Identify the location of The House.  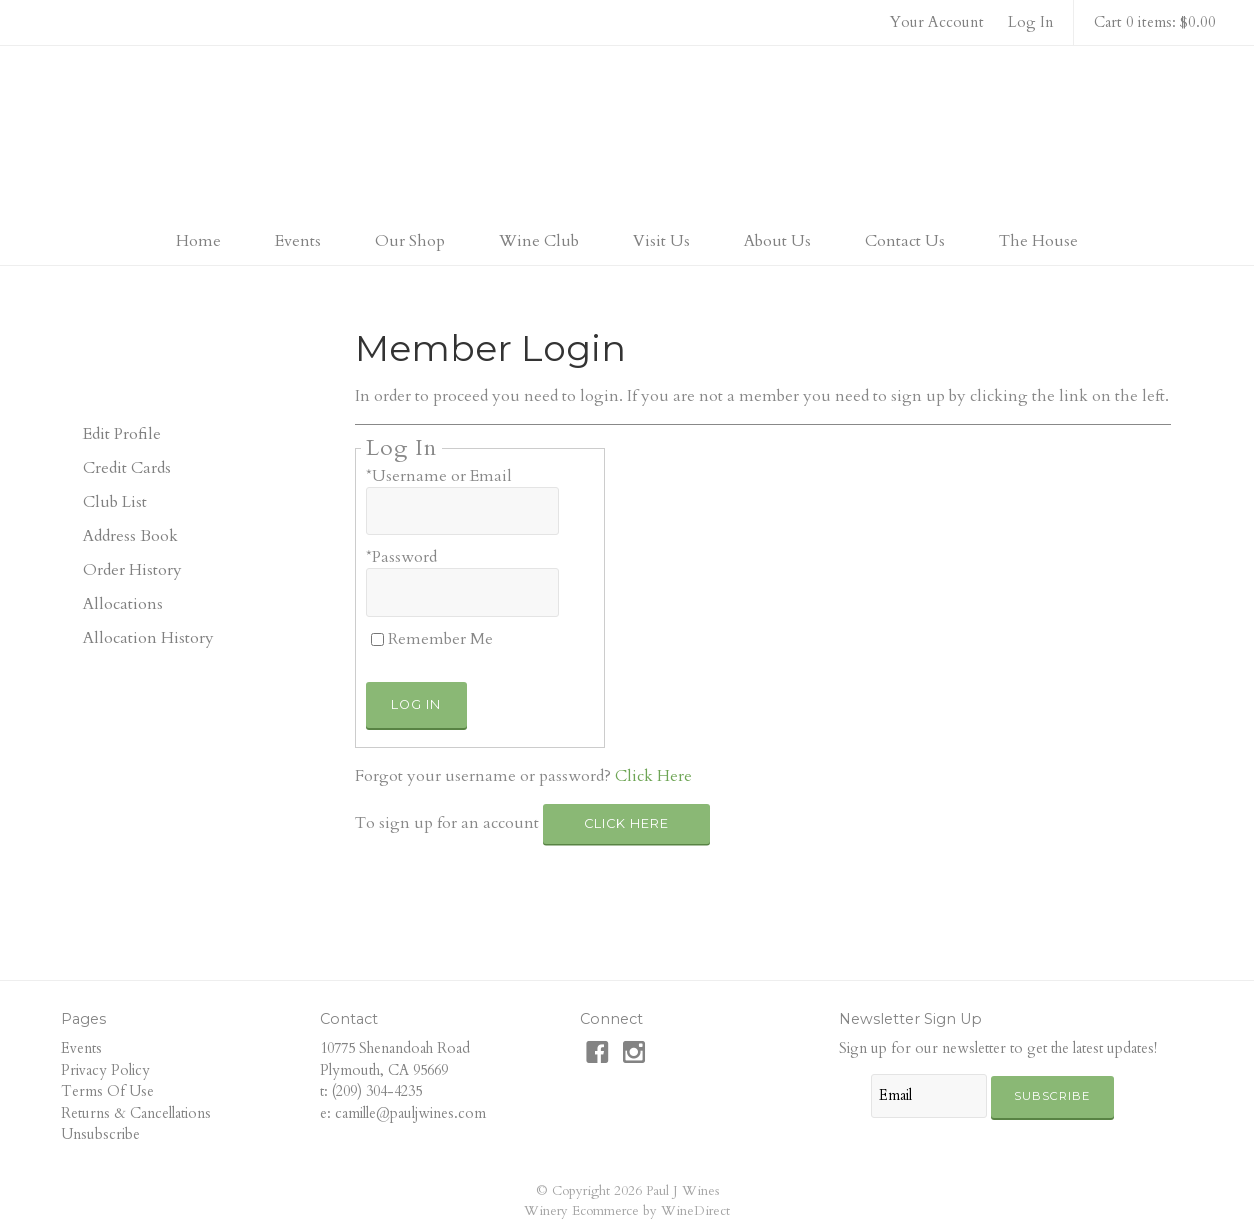
(1038, 241).